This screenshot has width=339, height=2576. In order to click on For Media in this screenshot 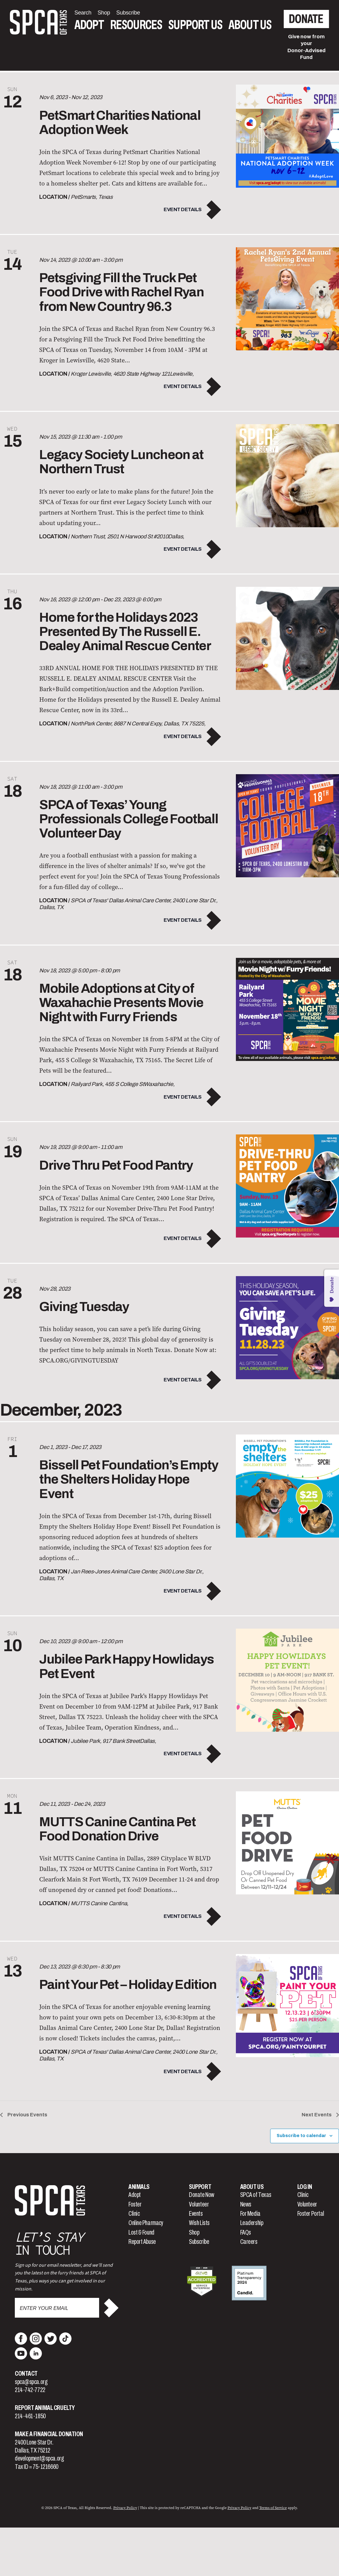, I will do `click(250, 2213)`.